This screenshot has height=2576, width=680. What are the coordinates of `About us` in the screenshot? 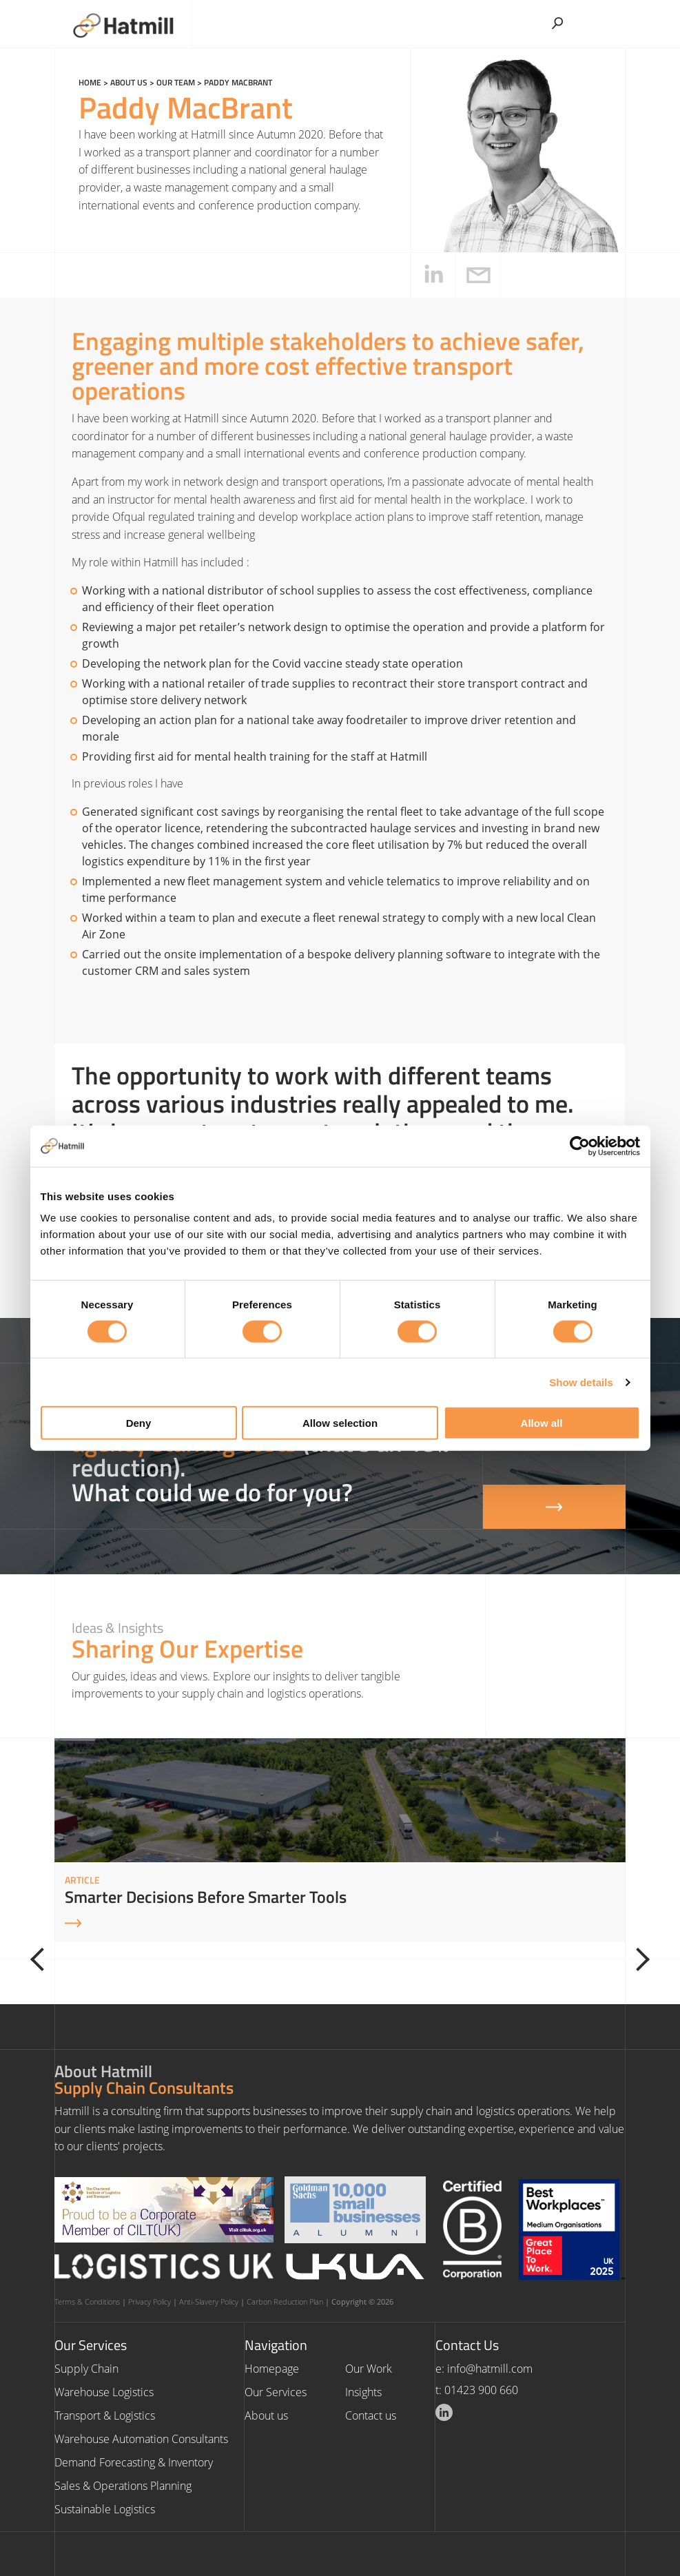 It's located at (128, 82).